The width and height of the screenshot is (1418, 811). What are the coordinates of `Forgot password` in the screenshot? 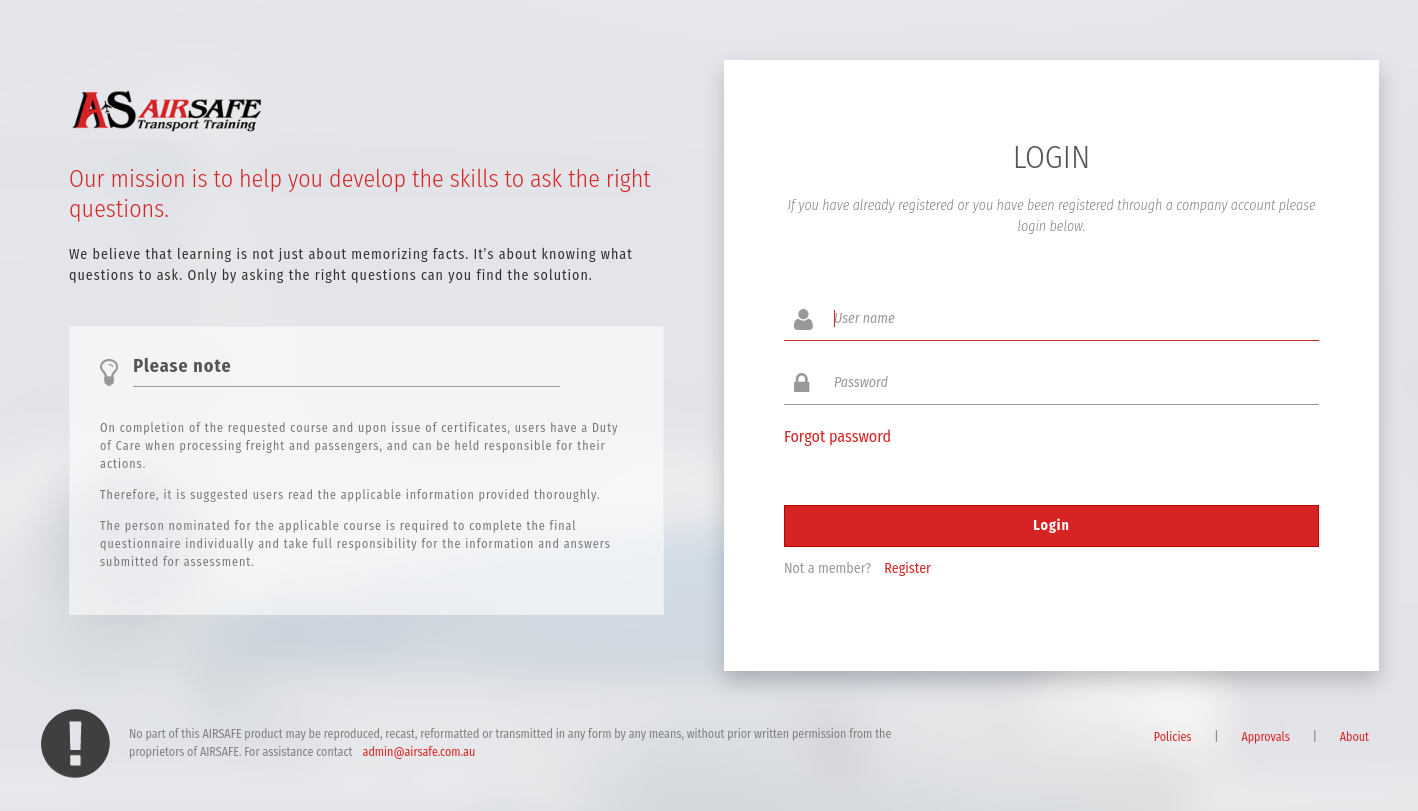 It's located at (837, 436).